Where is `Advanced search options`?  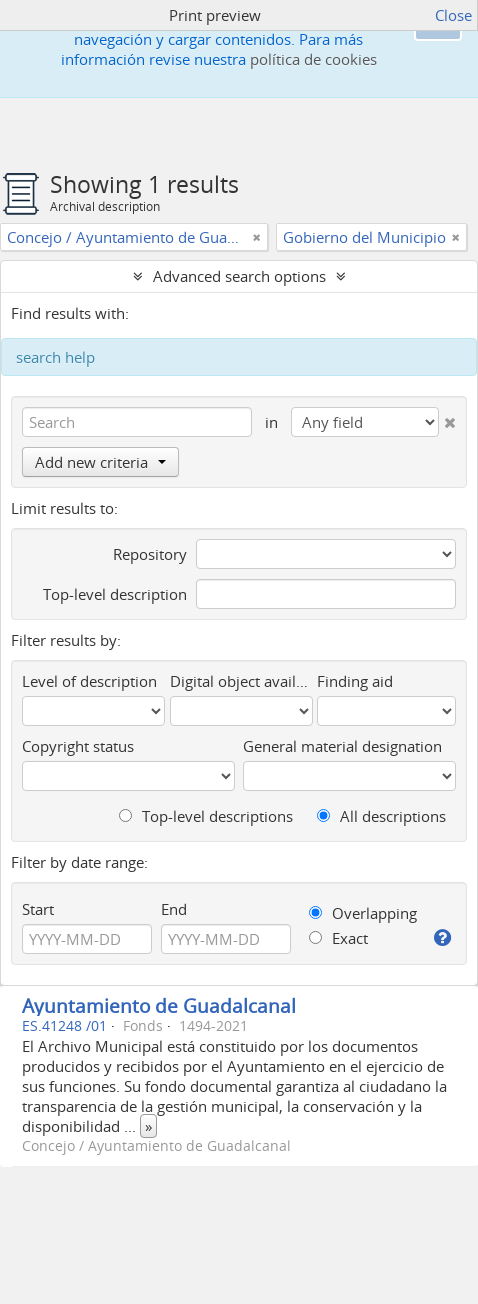
Advanced search options is located at coordinates (239, 276).